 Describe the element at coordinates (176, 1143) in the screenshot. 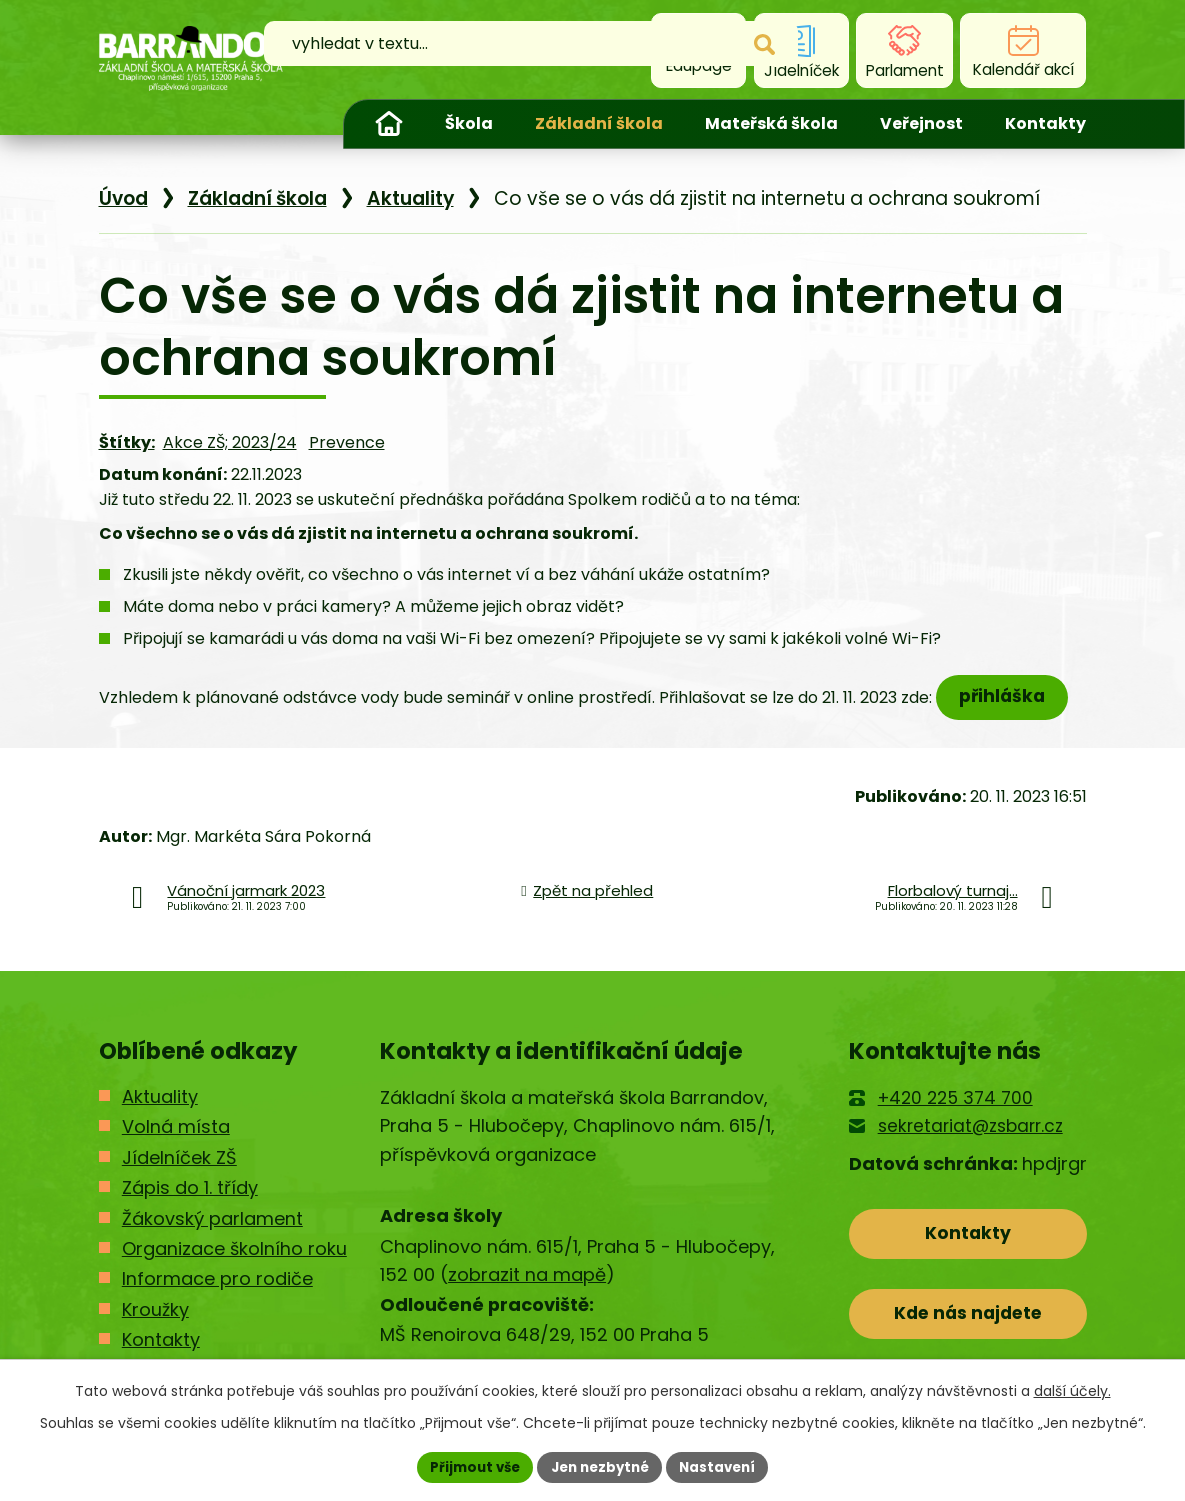

I see `Volná místa` at that location.